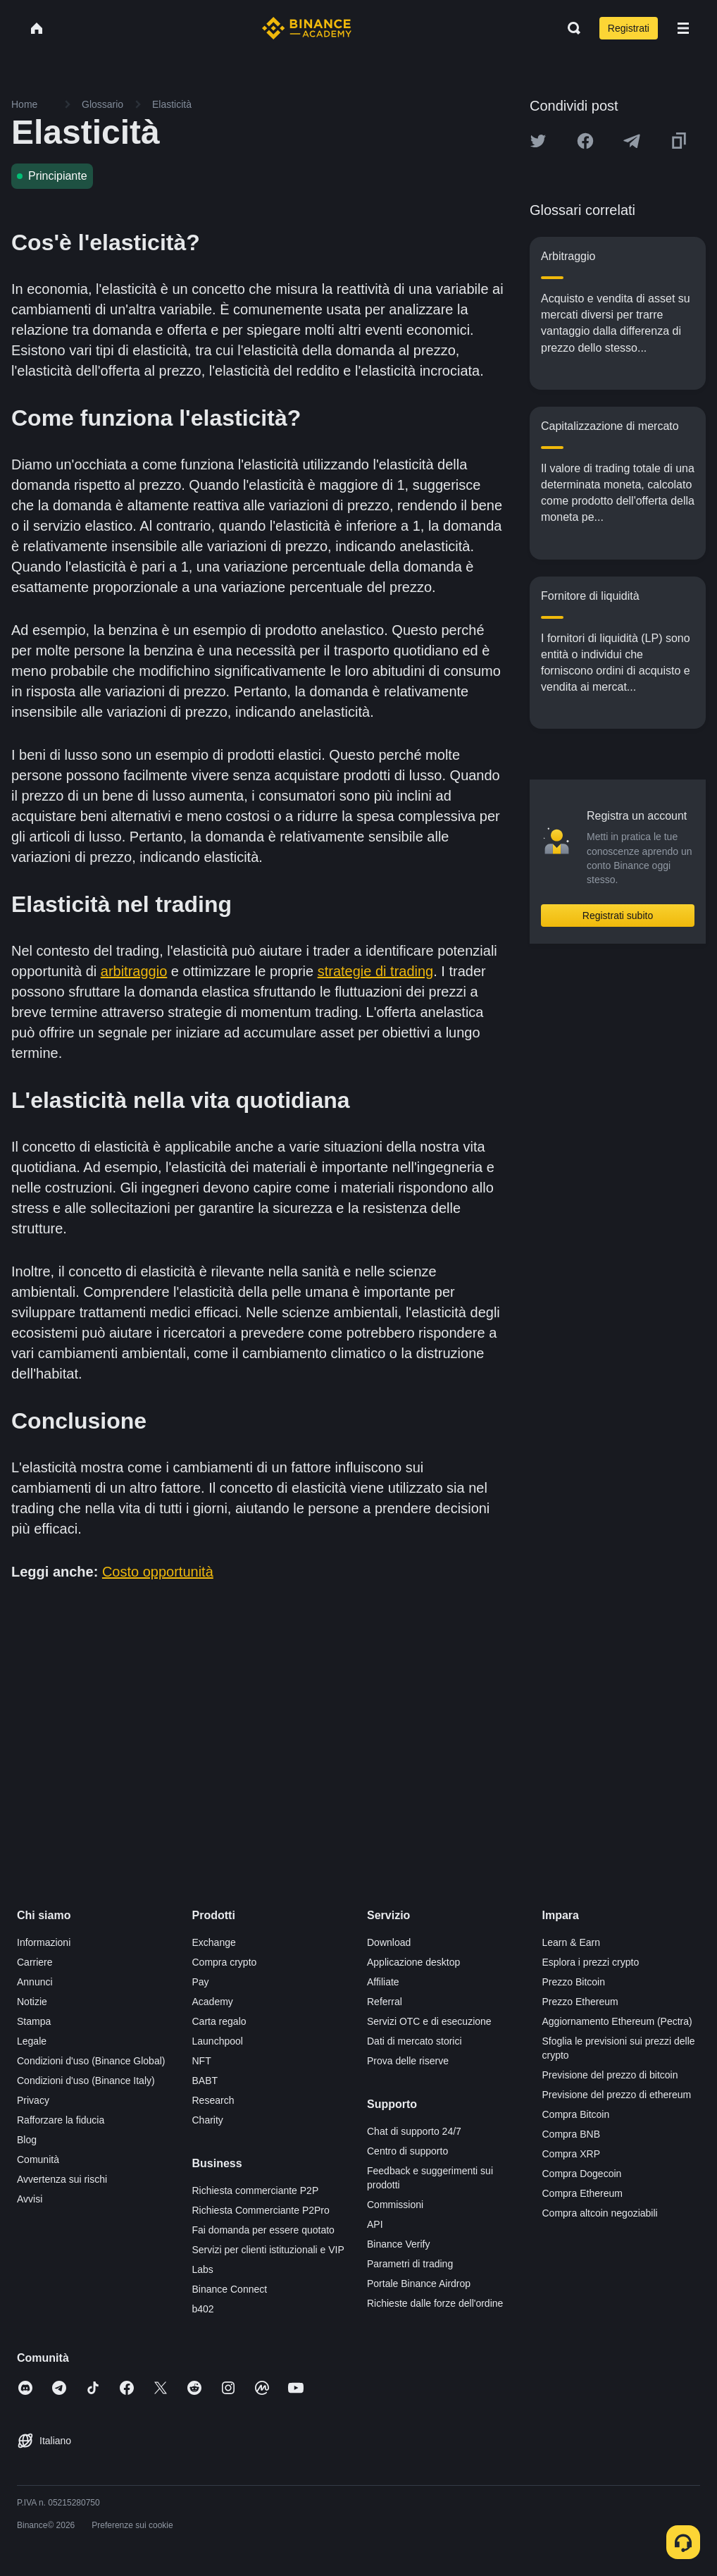 This screenshot has height=2576, width=717. Describe the element at coordinates (413, 1962) in the screenshot. I see `Applicazione desktop` at that location.